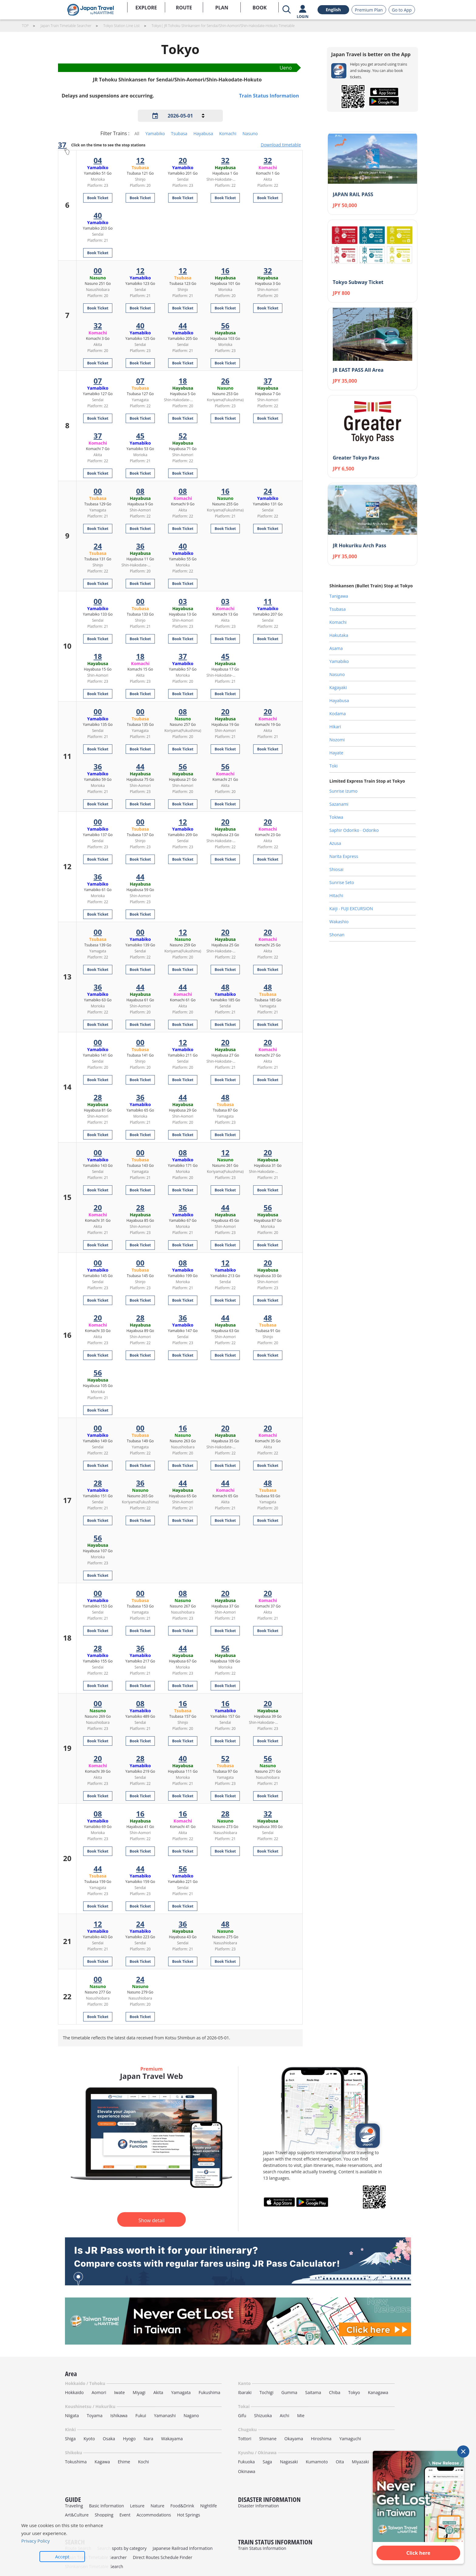 The height and width of the screenshot is (2576, 476). I want to click on Book Ticket, so click(97, 197).